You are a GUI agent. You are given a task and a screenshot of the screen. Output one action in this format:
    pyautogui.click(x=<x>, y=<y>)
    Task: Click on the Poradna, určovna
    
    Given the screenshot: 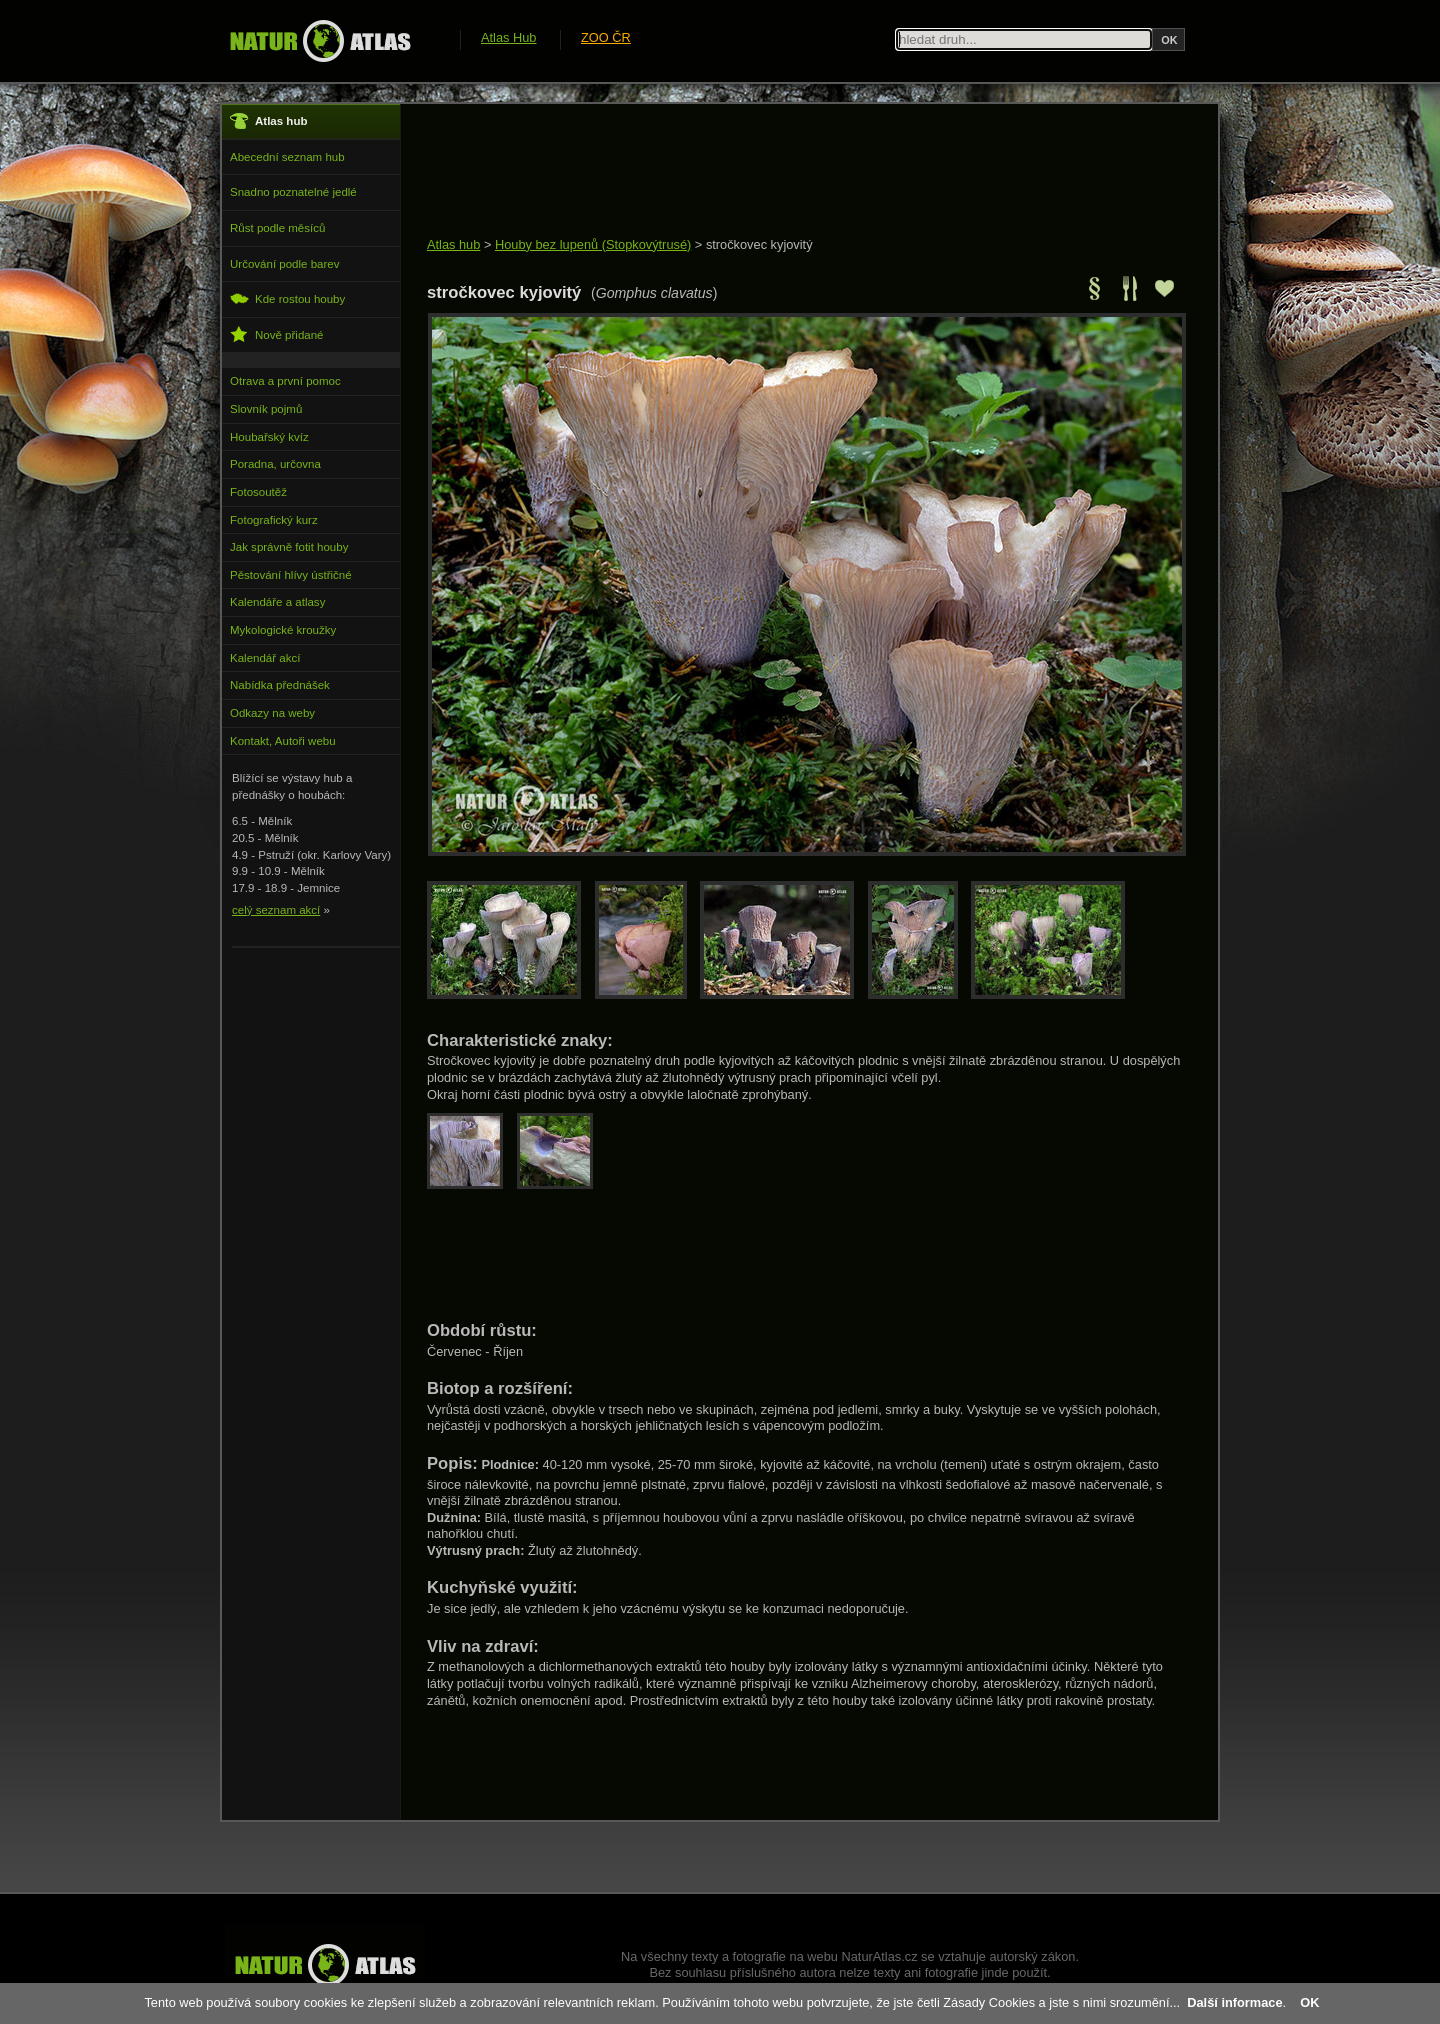 What is the action you would take?
    pyautogui.click(x=275, y=464)
    